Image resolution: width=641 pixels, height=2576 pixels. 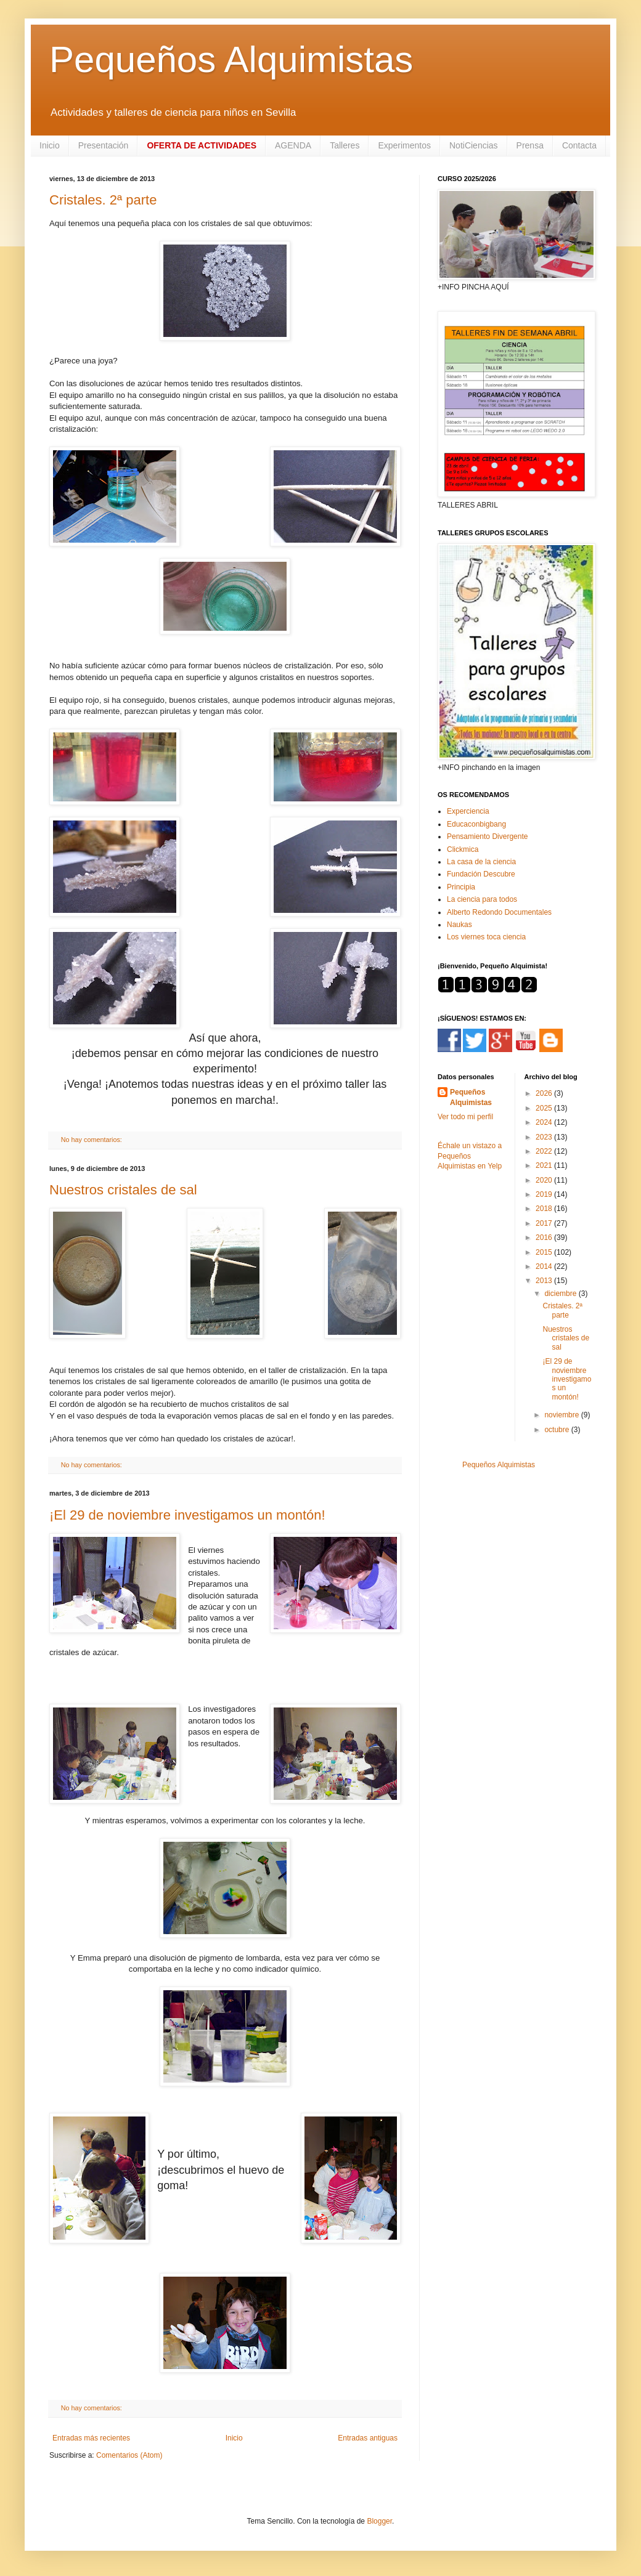 What do you see at coordinates (404, 145) in the screenshot?
I see `Experimentos` at bounding box center [404, 145].